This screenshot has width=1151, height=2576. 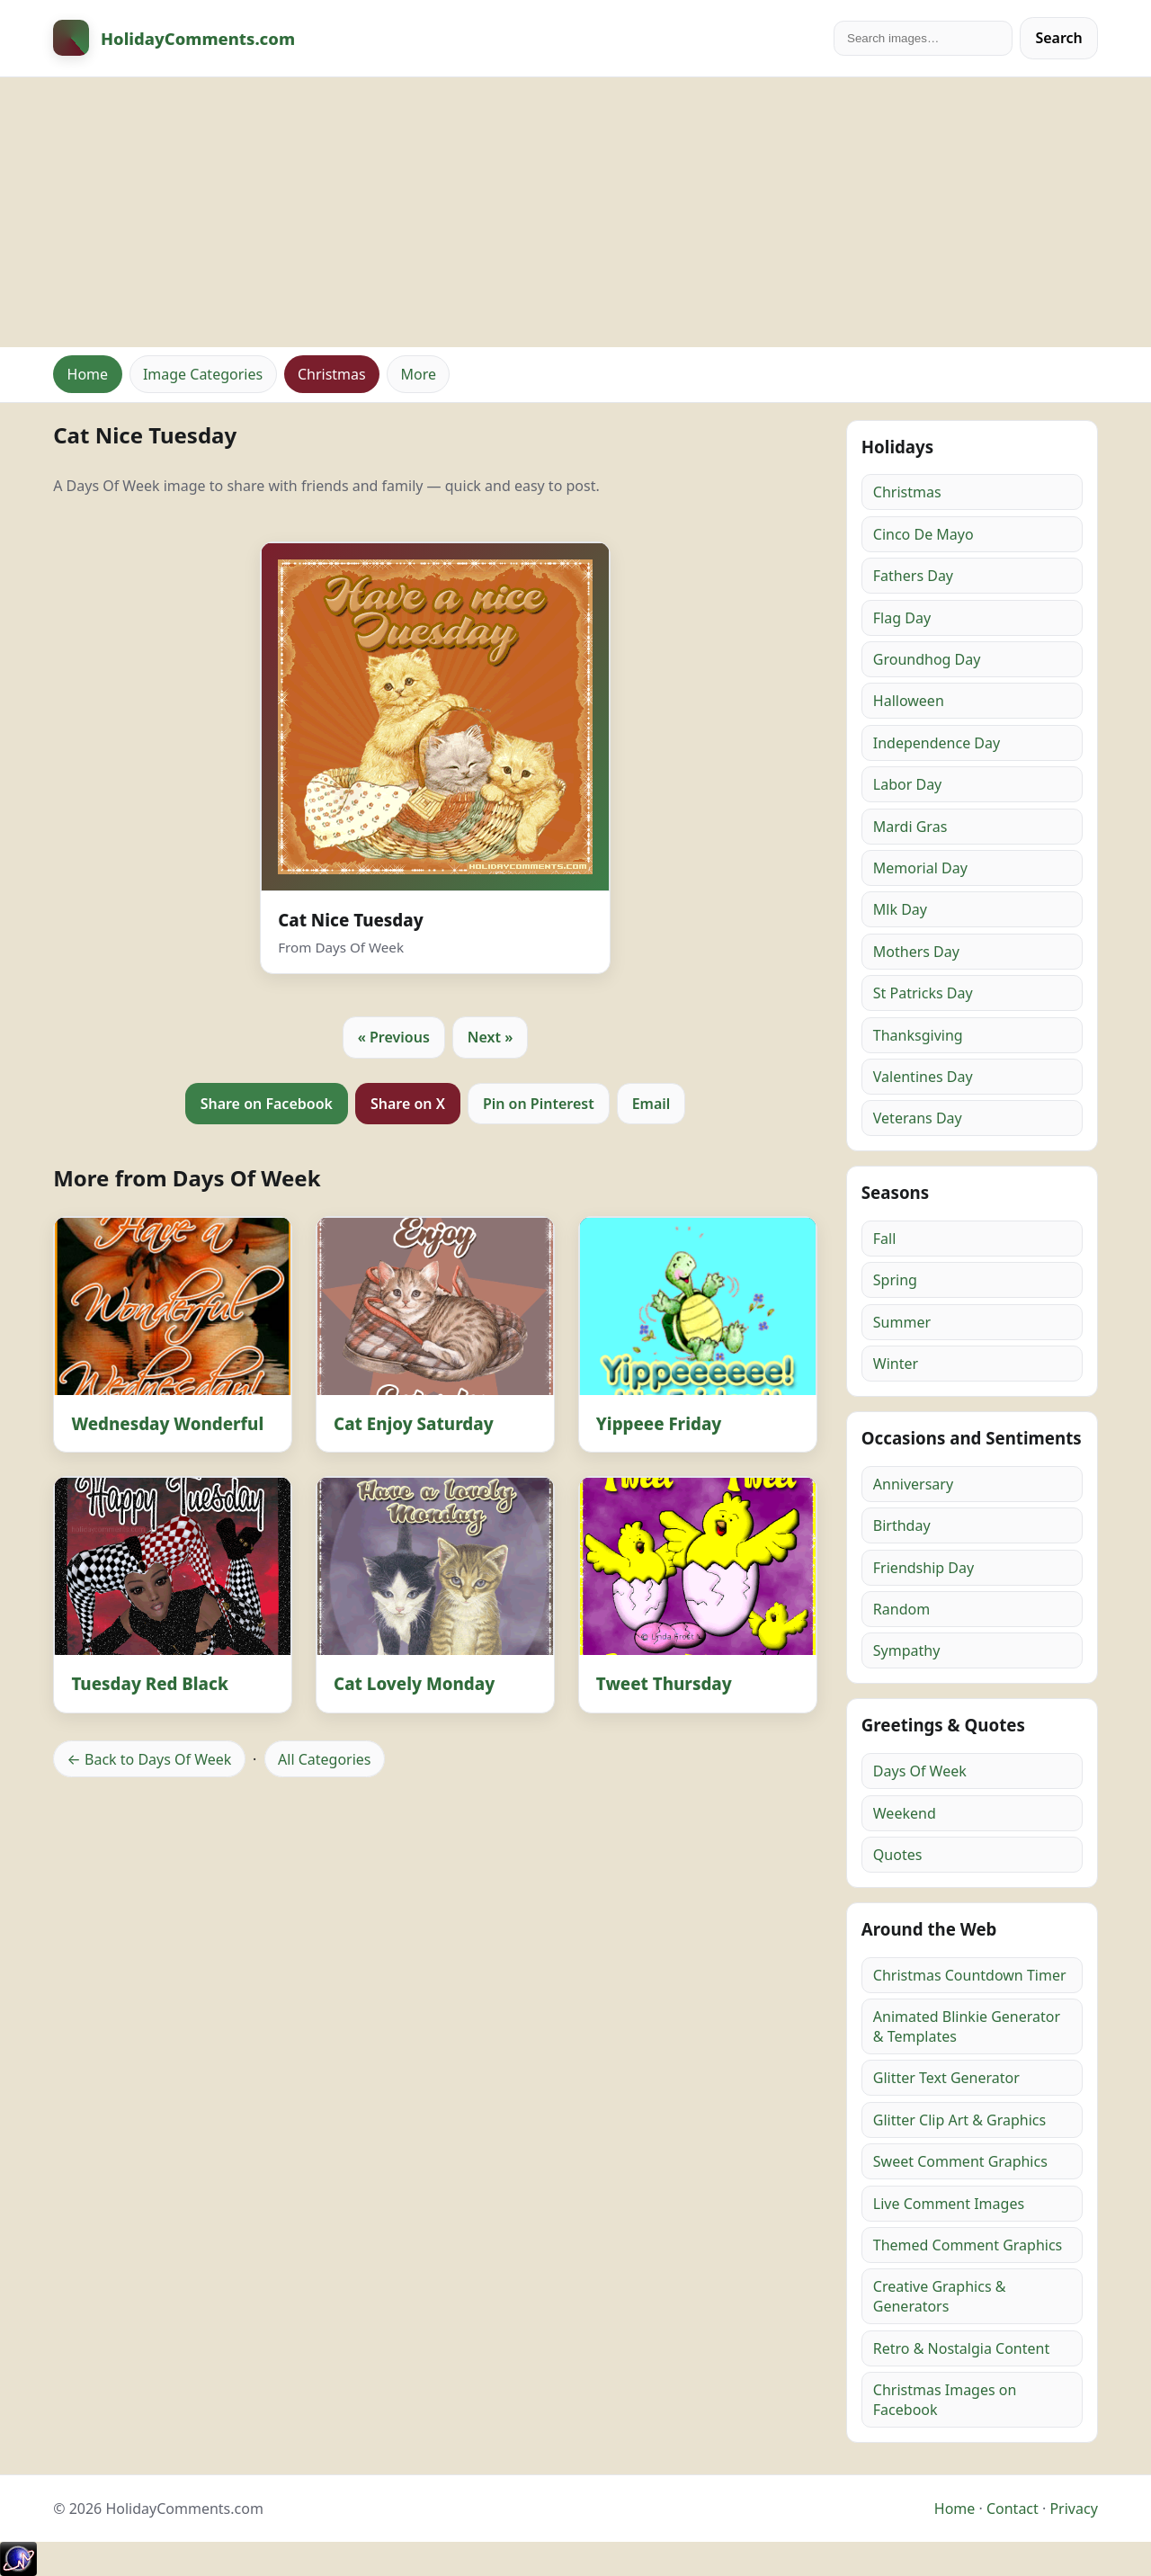 I want to click on Birthday, so click(x=902, y=1525).